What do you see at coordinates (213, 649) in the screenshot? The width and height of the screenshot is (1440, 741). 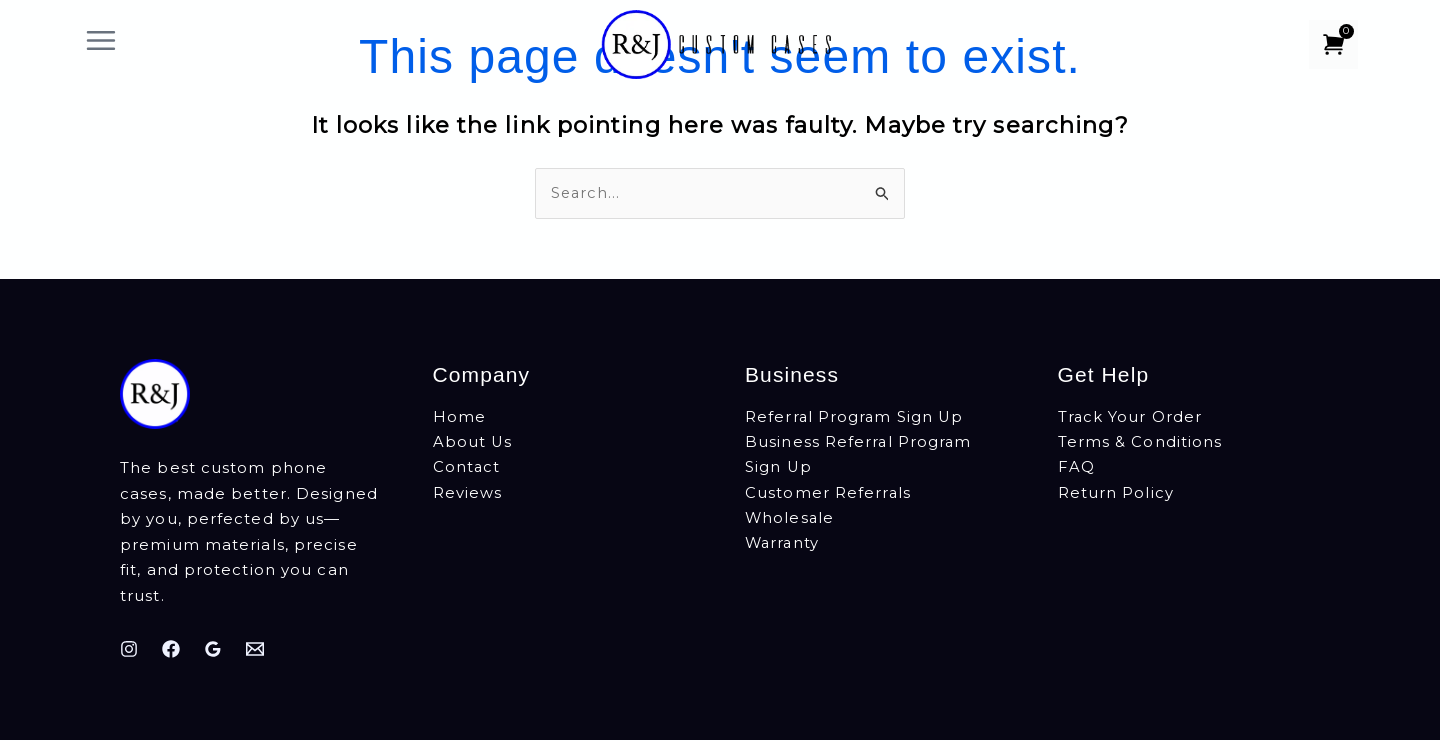 I see `[Google Reviews]` at bounding box center [213, 649].